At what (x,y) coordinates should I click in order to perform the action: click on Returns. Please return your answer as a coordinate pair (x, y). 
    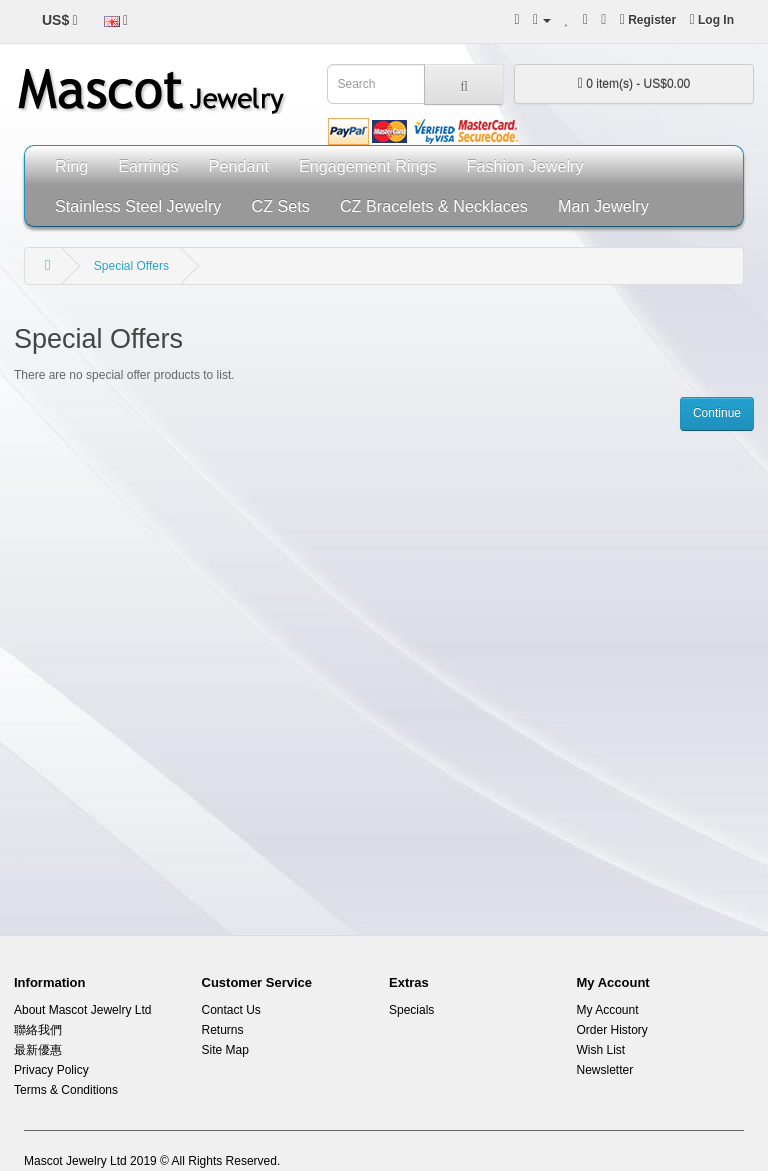
    Looking at the image, I should click on (223, 1030).